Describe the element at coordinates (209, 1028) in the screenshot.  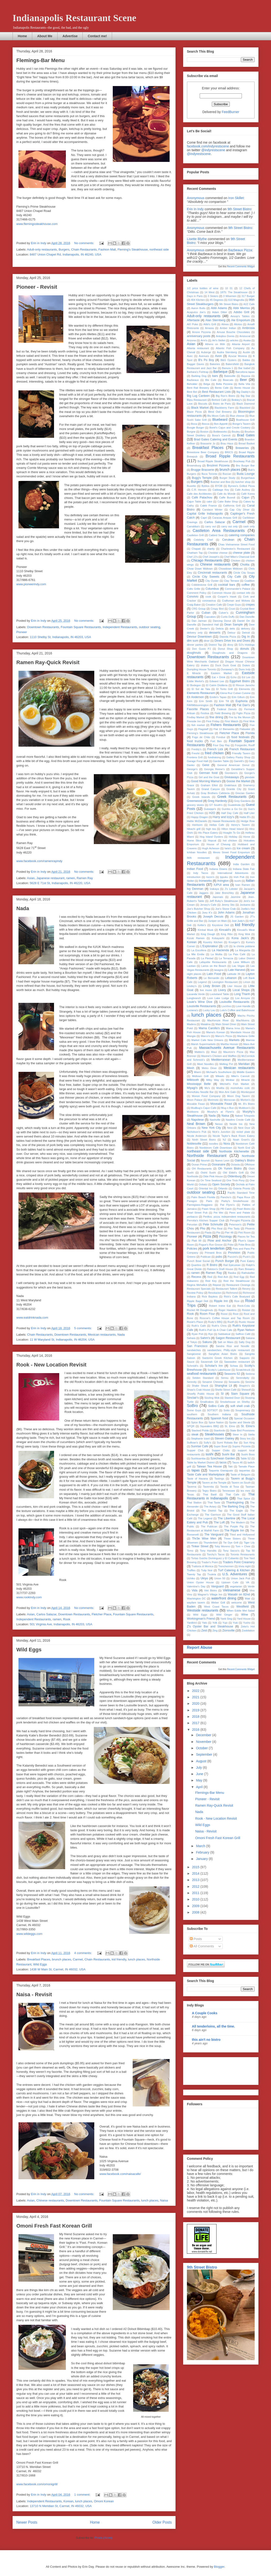
I see `Mama Carolla's` at that location.